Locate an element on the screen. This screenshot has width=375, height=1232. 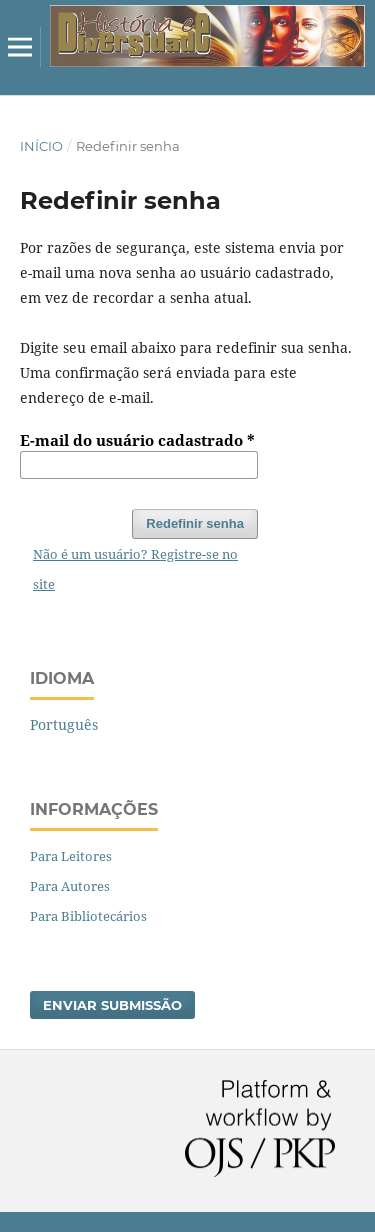
Redefinir senha is located at coordinates (195, 523).